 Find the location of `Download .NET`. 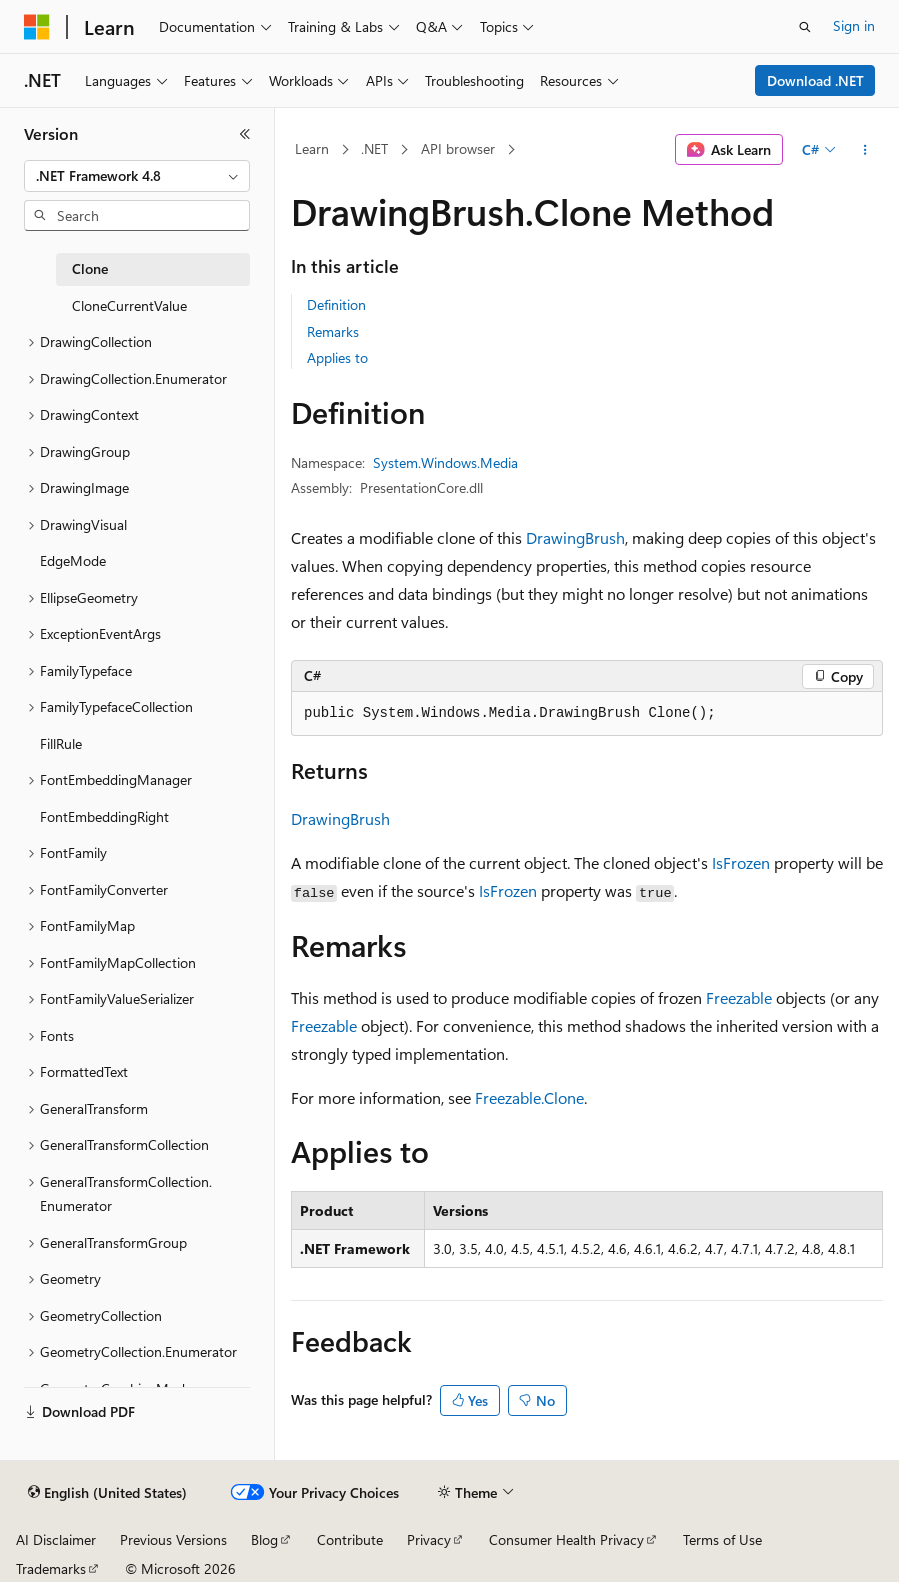

Download .NET is located at coordinates (815, 80).